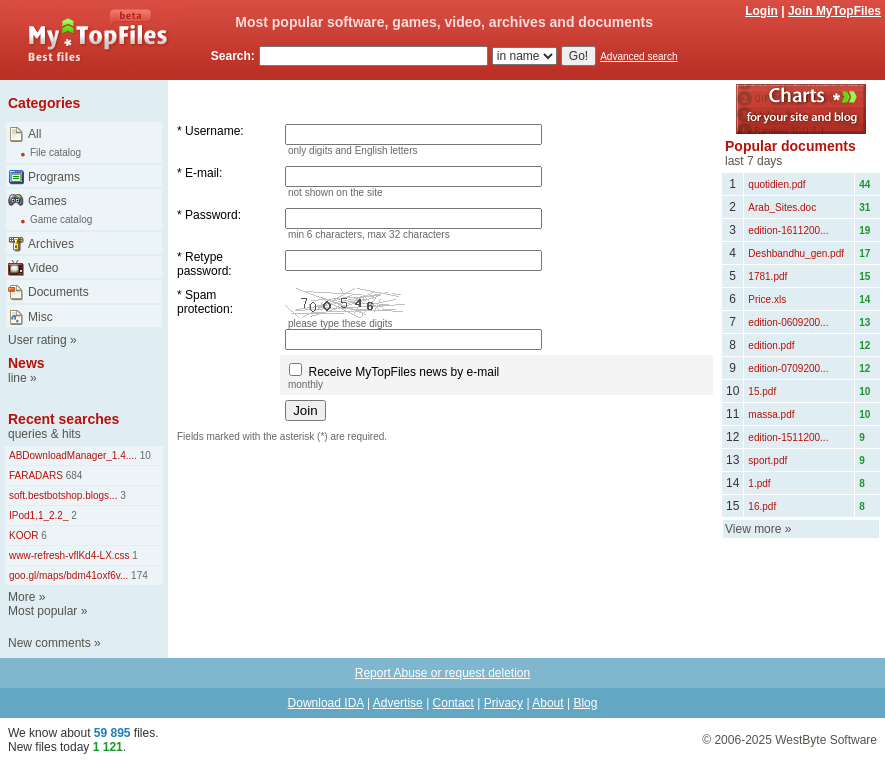  What do you see at coordinates (54, 177) in the screenshot?
I see `Programs` at bounding box center [54, 177].